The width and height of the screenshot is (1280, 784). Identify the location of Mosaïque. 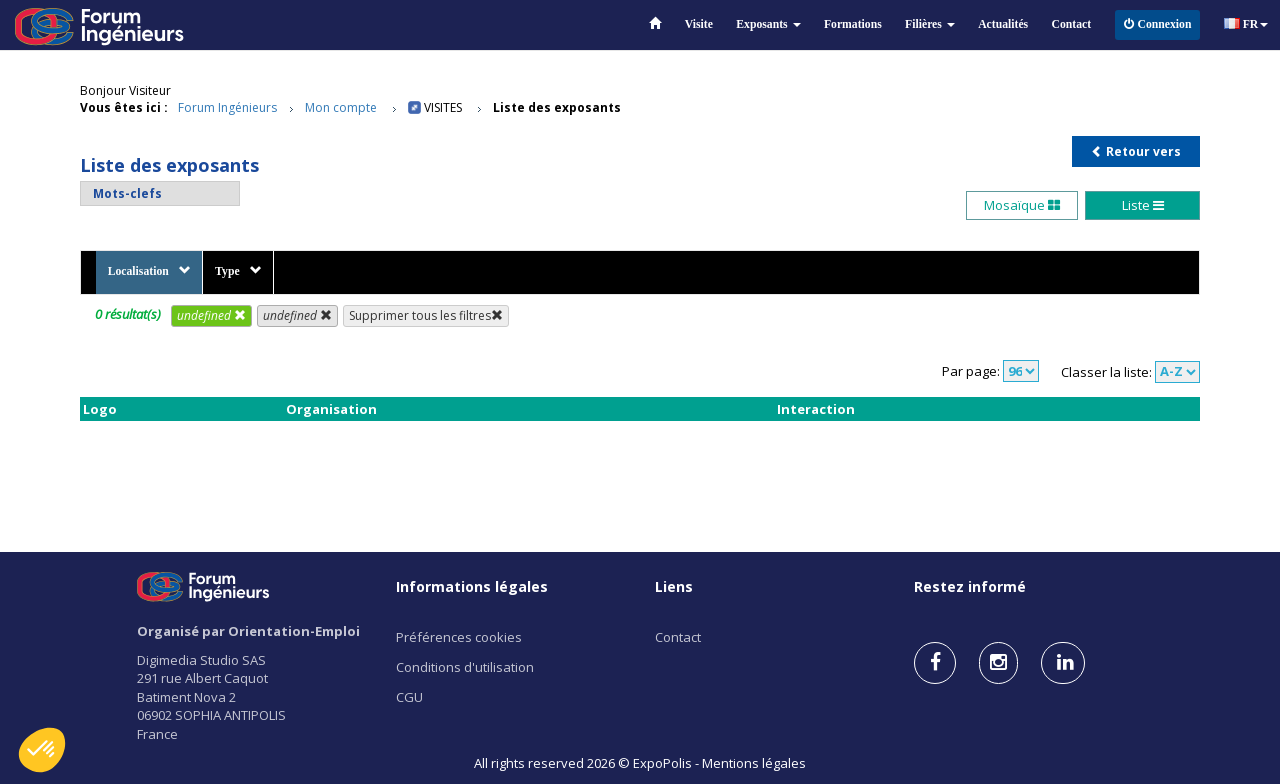
(1022, 205).